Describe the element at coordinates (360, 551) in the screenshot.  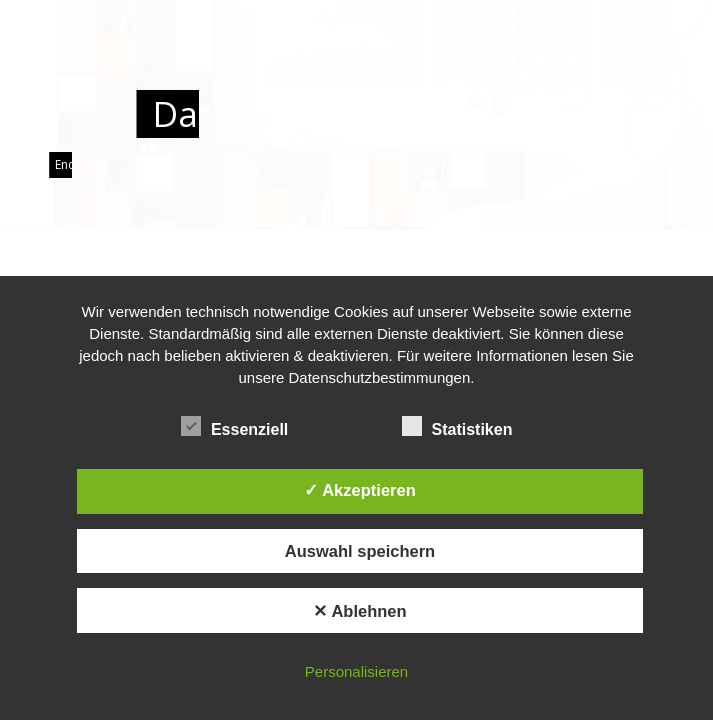
I see `Auswahl speichern` at that location.